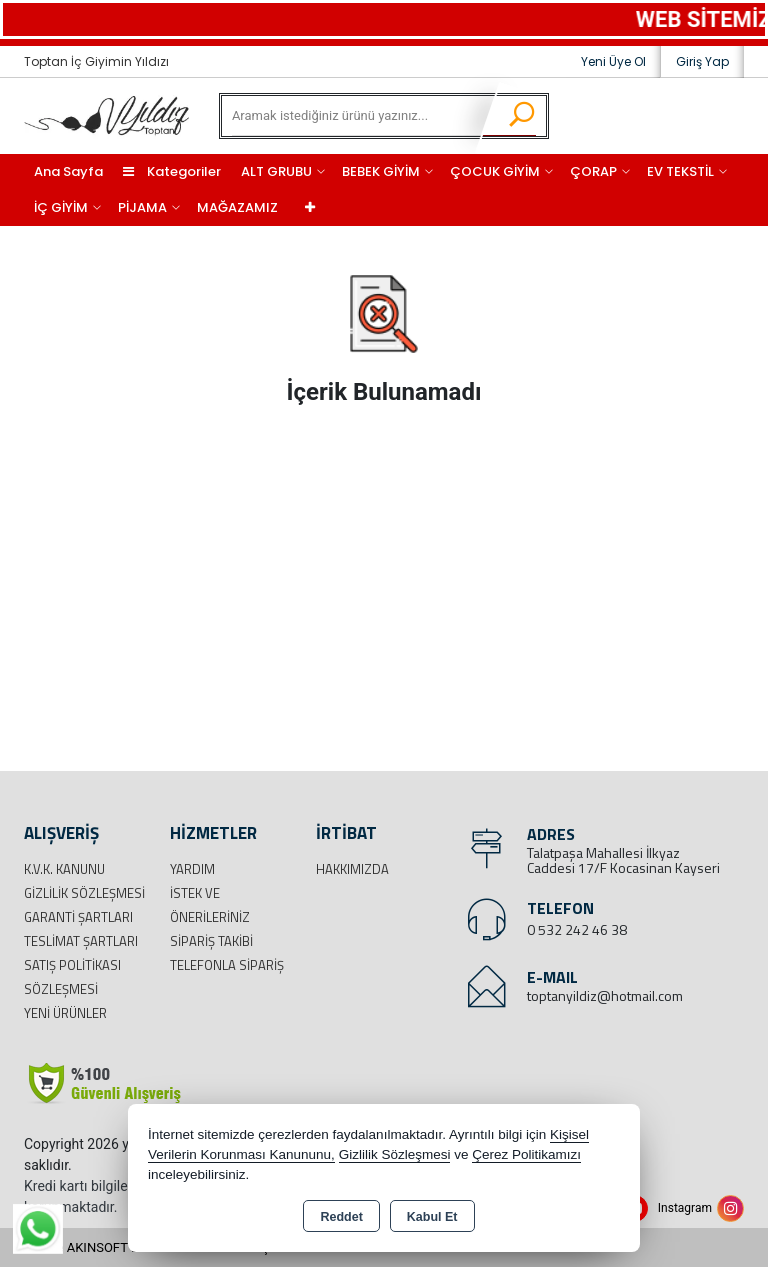  What do you see at coordinates (64, 869) in the screenshot?
I see `K.V.K. Kanunu` at bounding box center [64, 869].